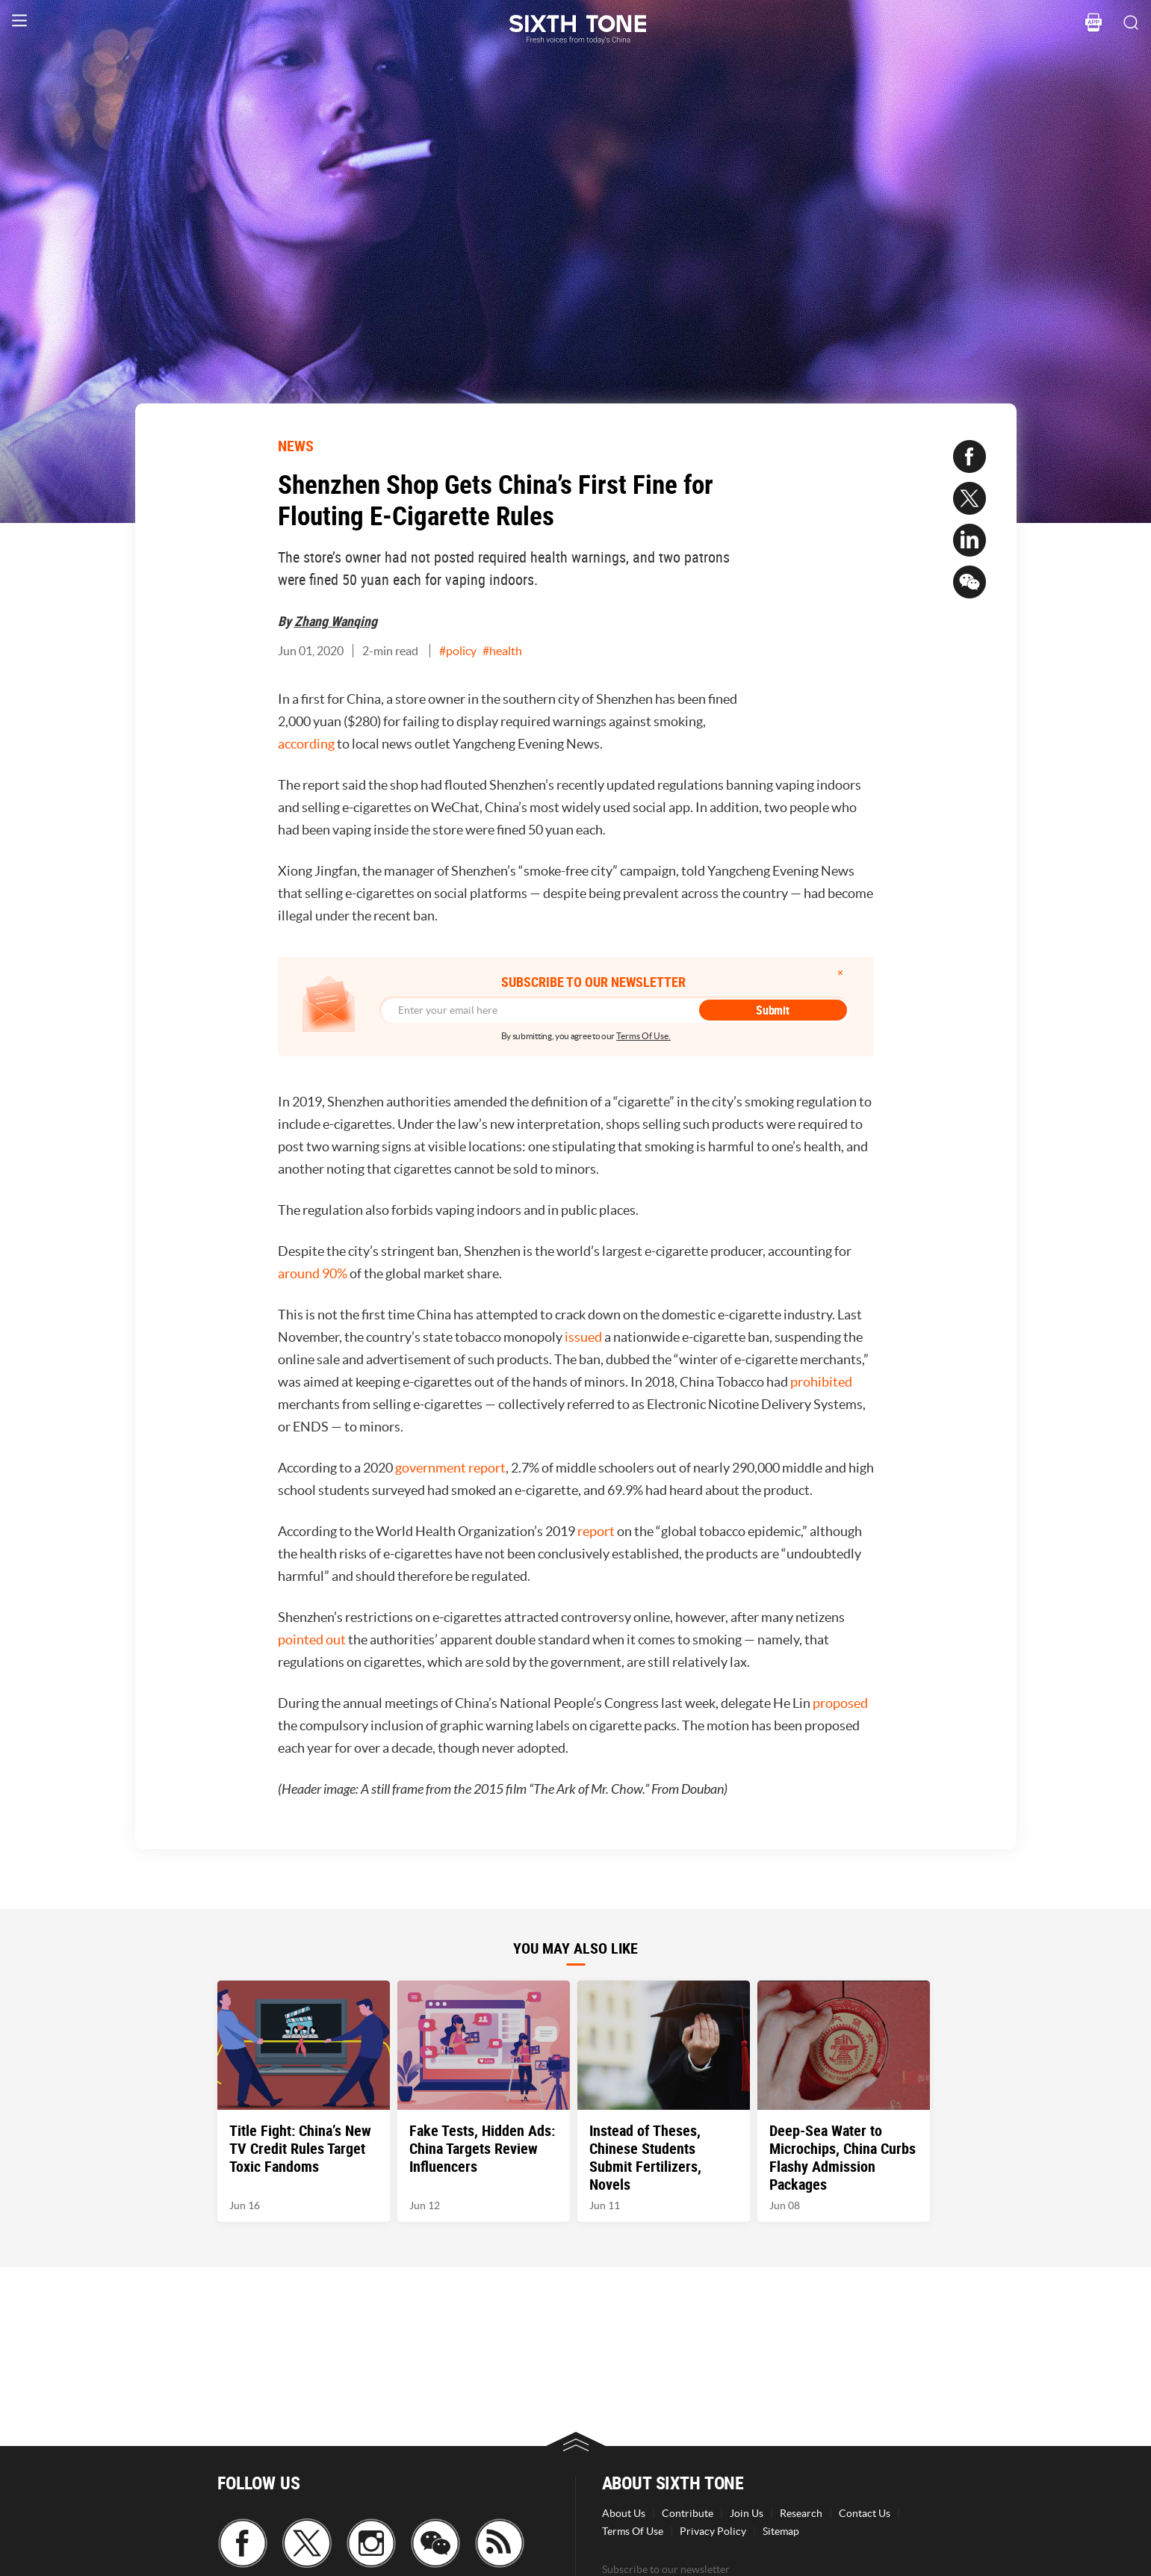 This screenshot has width=1151, height=2576. Describe the element at coordinates (623, 2513) in the screenshot. I see `About Us` at that location.